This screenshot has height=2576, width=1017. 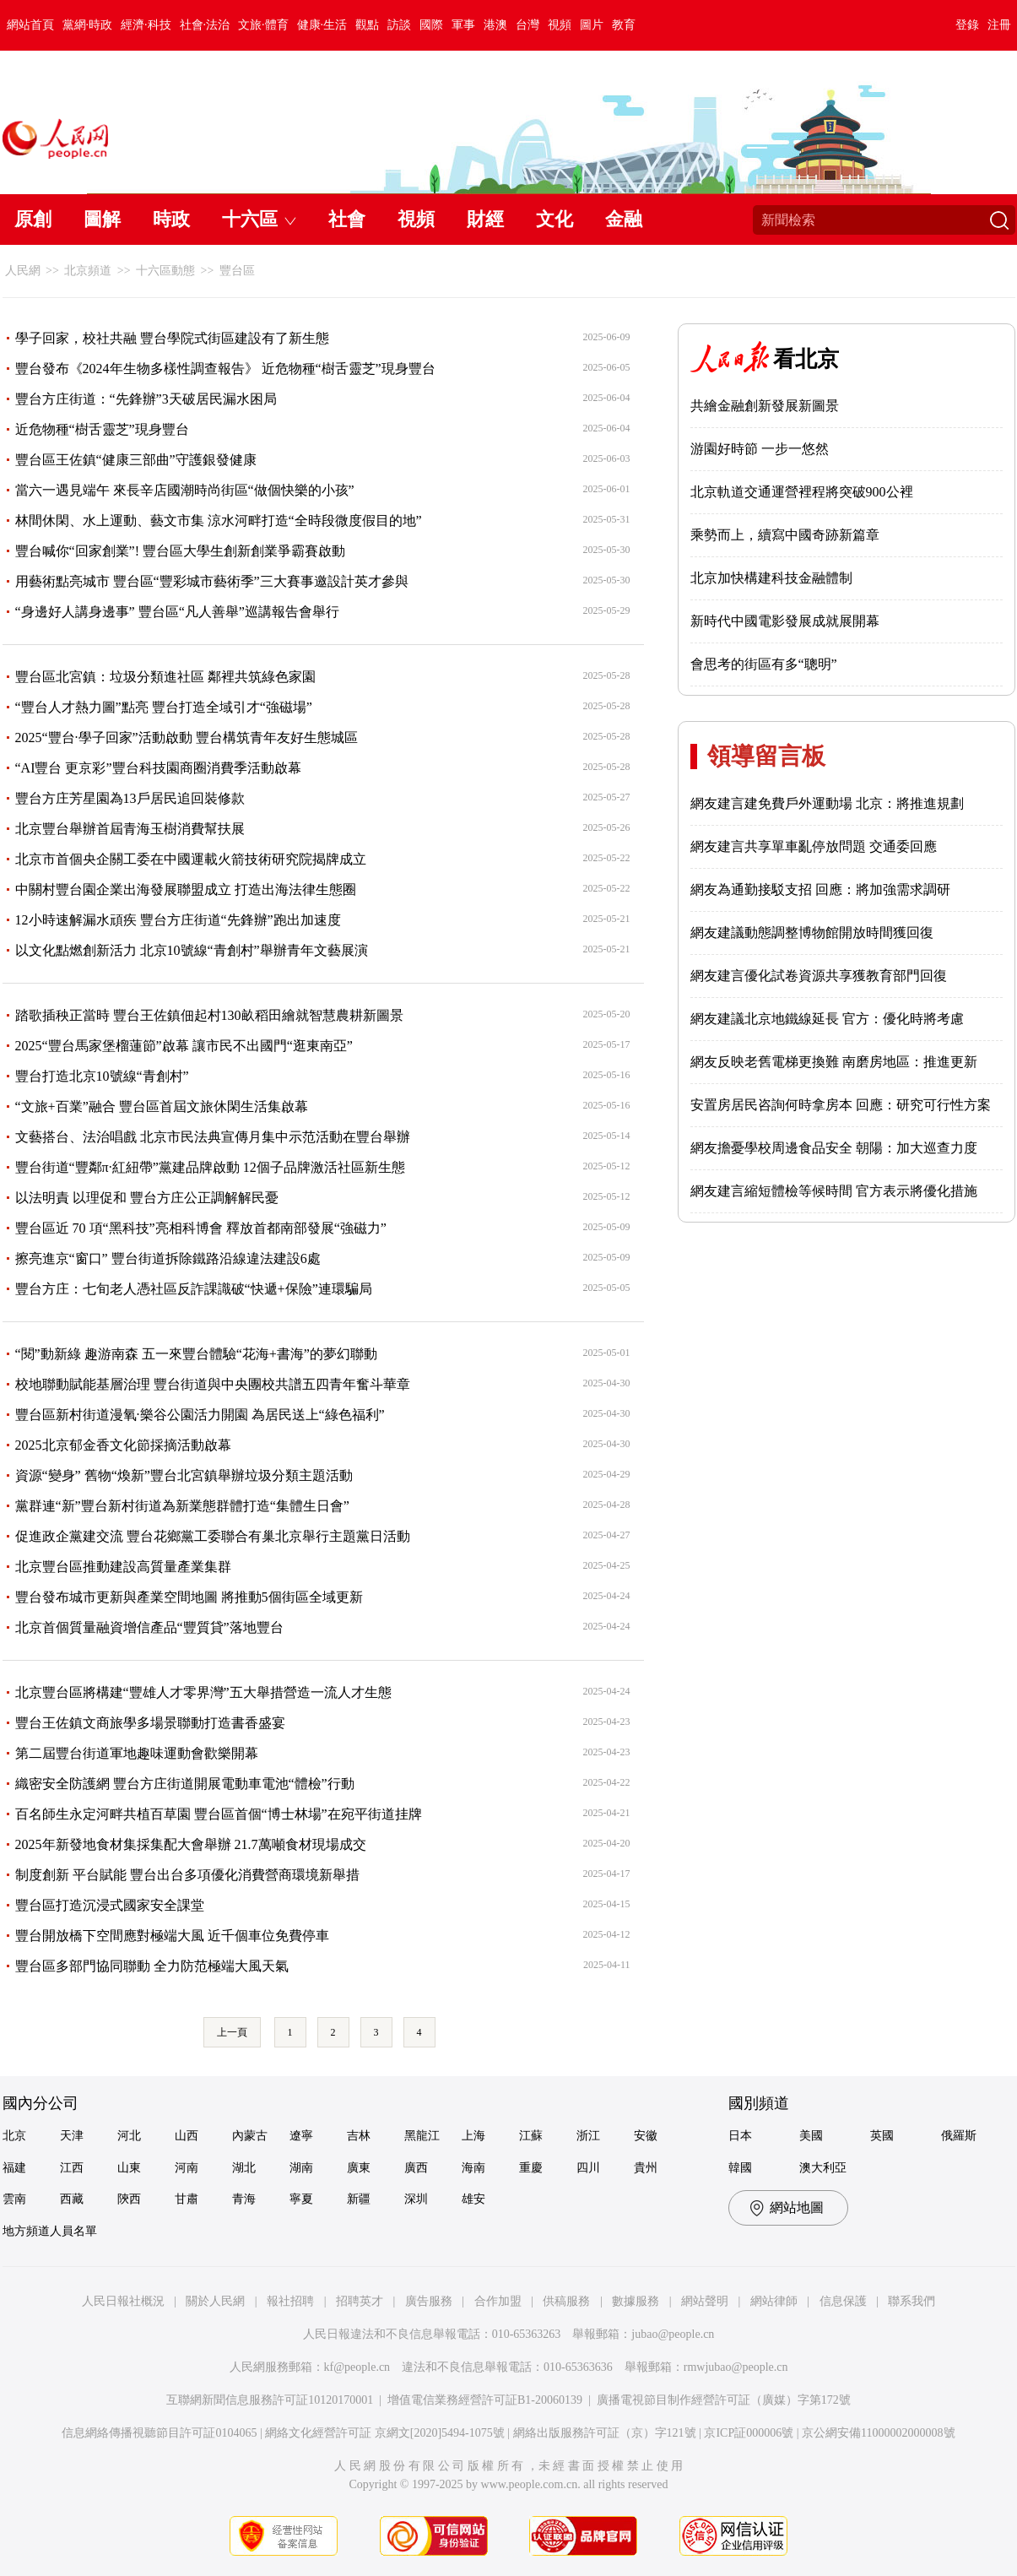 What do you see at coordinates (201, 1228) in the screenshot?
I see `豐台區近 70 項“黑科技”亮相科博會 釋放首都南部發展“強磁力”` at bounding box center [201, 1228].